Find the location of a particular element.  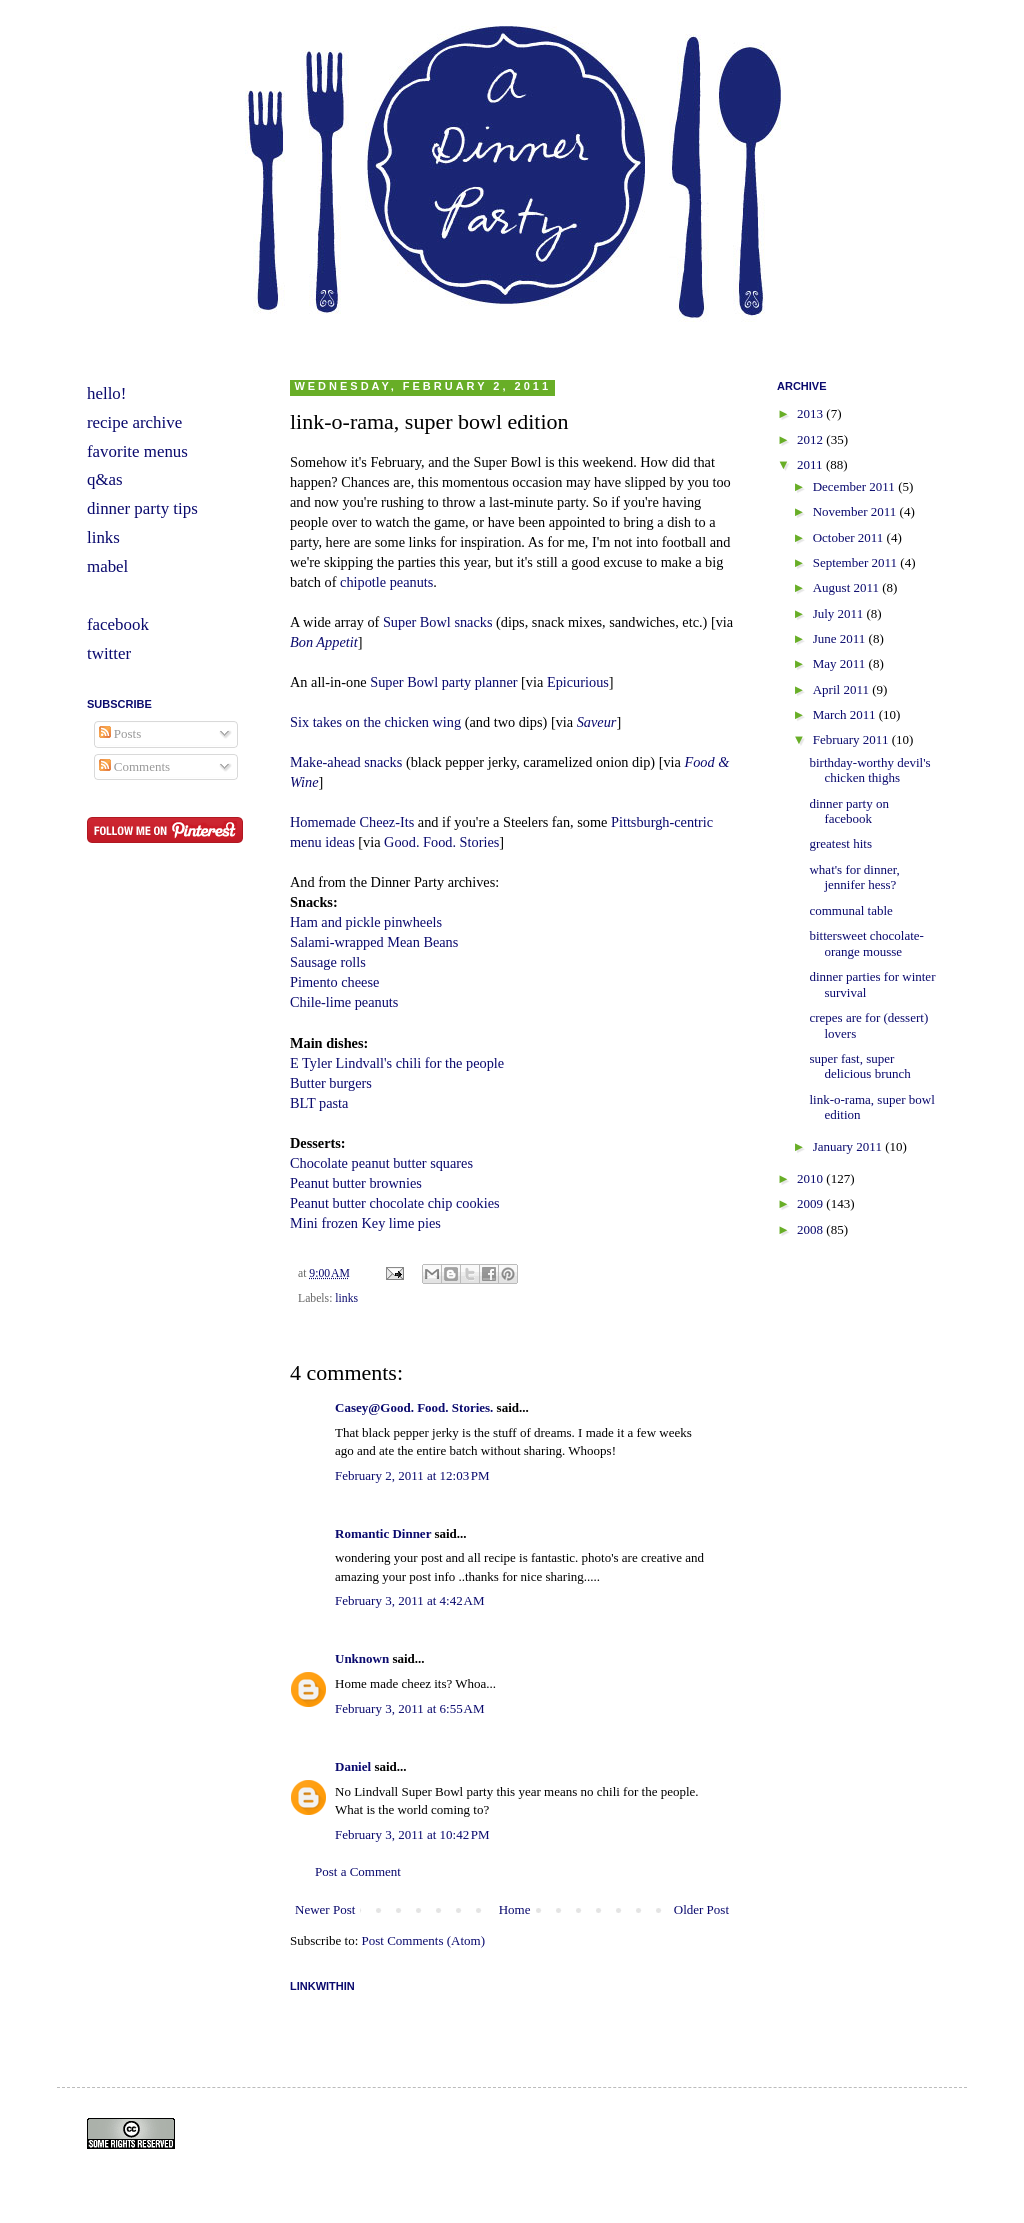

February 3, 2011 at 10:42 PM is located at coordinates (412, 1834).